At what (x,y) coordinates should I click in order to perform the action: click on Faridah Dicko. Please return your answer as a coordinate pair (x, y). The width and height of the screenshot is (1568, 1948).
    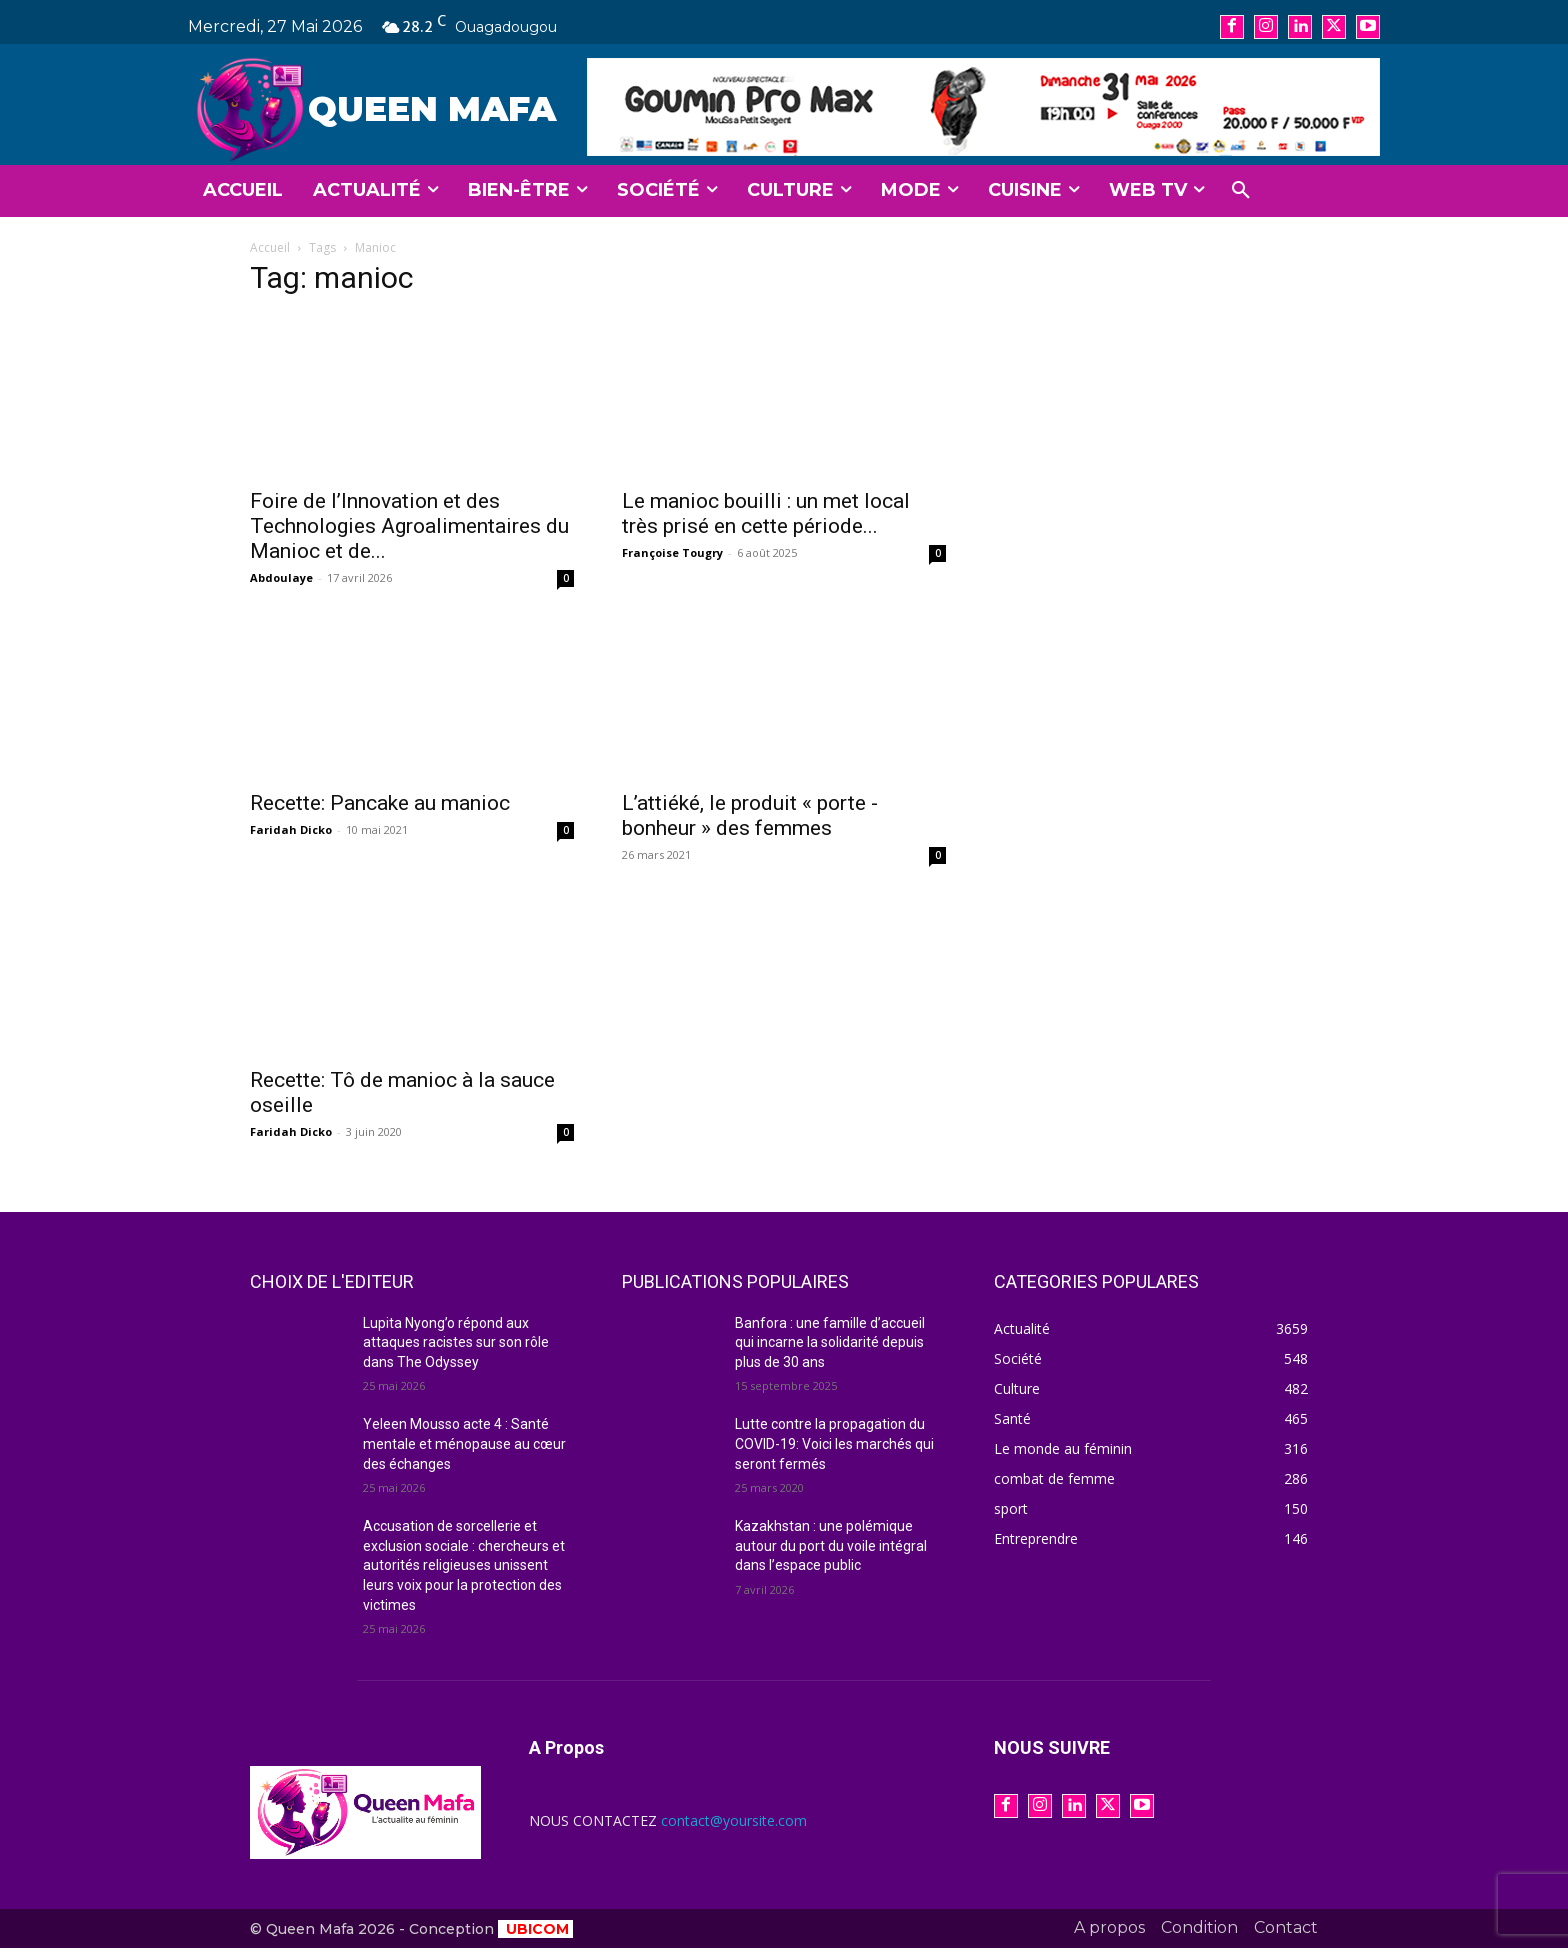
    Looking at the image, I should click on (291, 829).